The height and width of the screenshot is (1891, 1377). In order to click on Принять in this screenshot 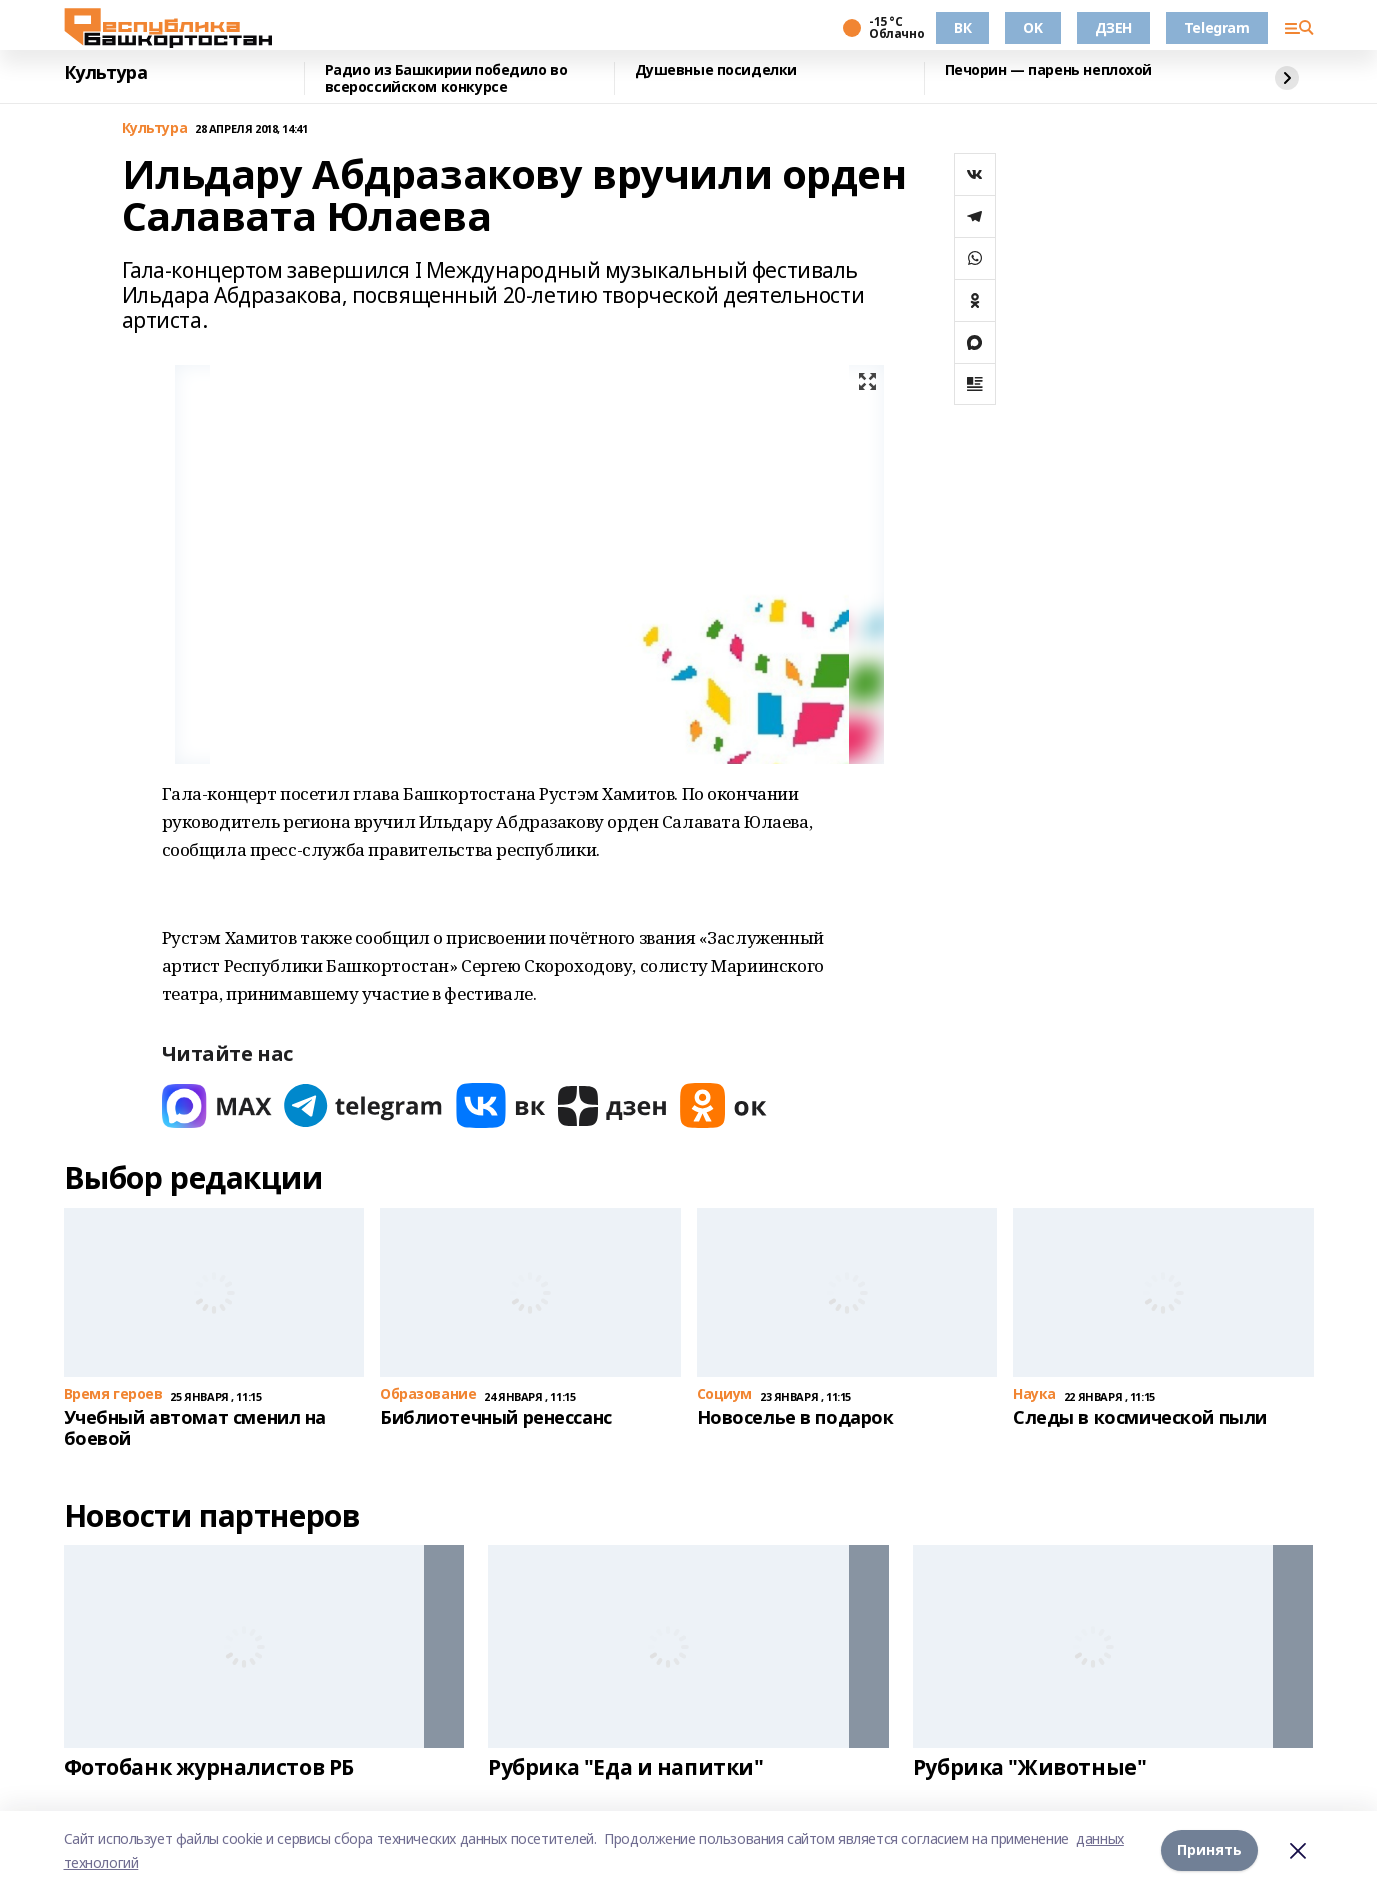, I will do `click(1209, 1850)`.